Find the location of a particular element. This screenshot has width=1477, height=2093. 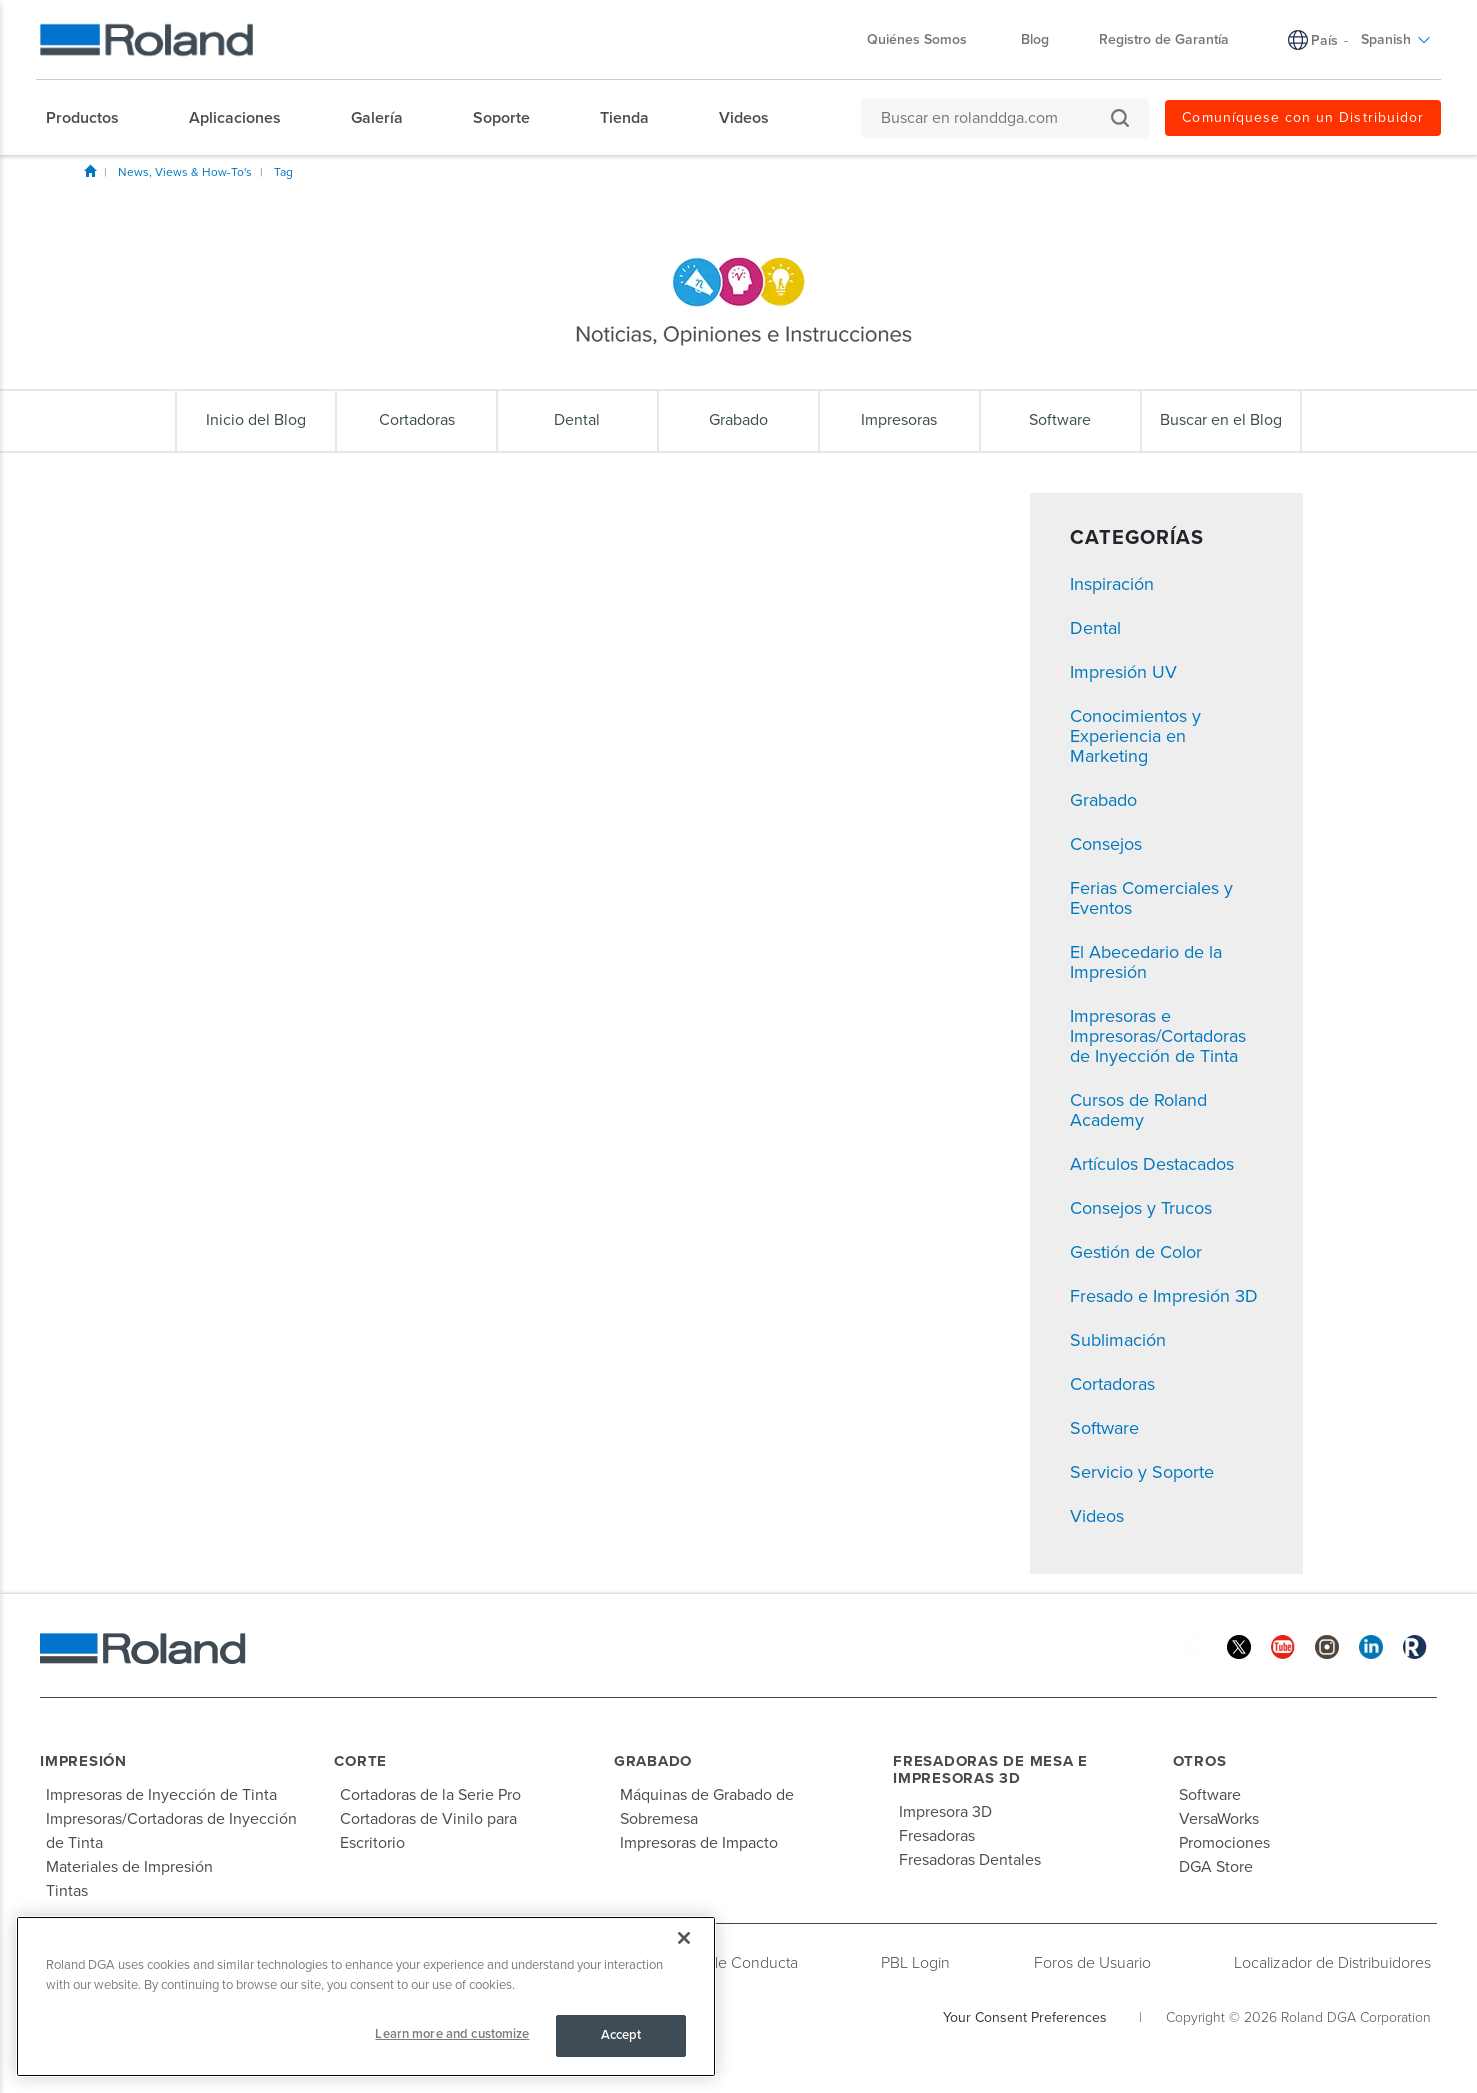

Fresadoras is located at coordinates (937, 1836).